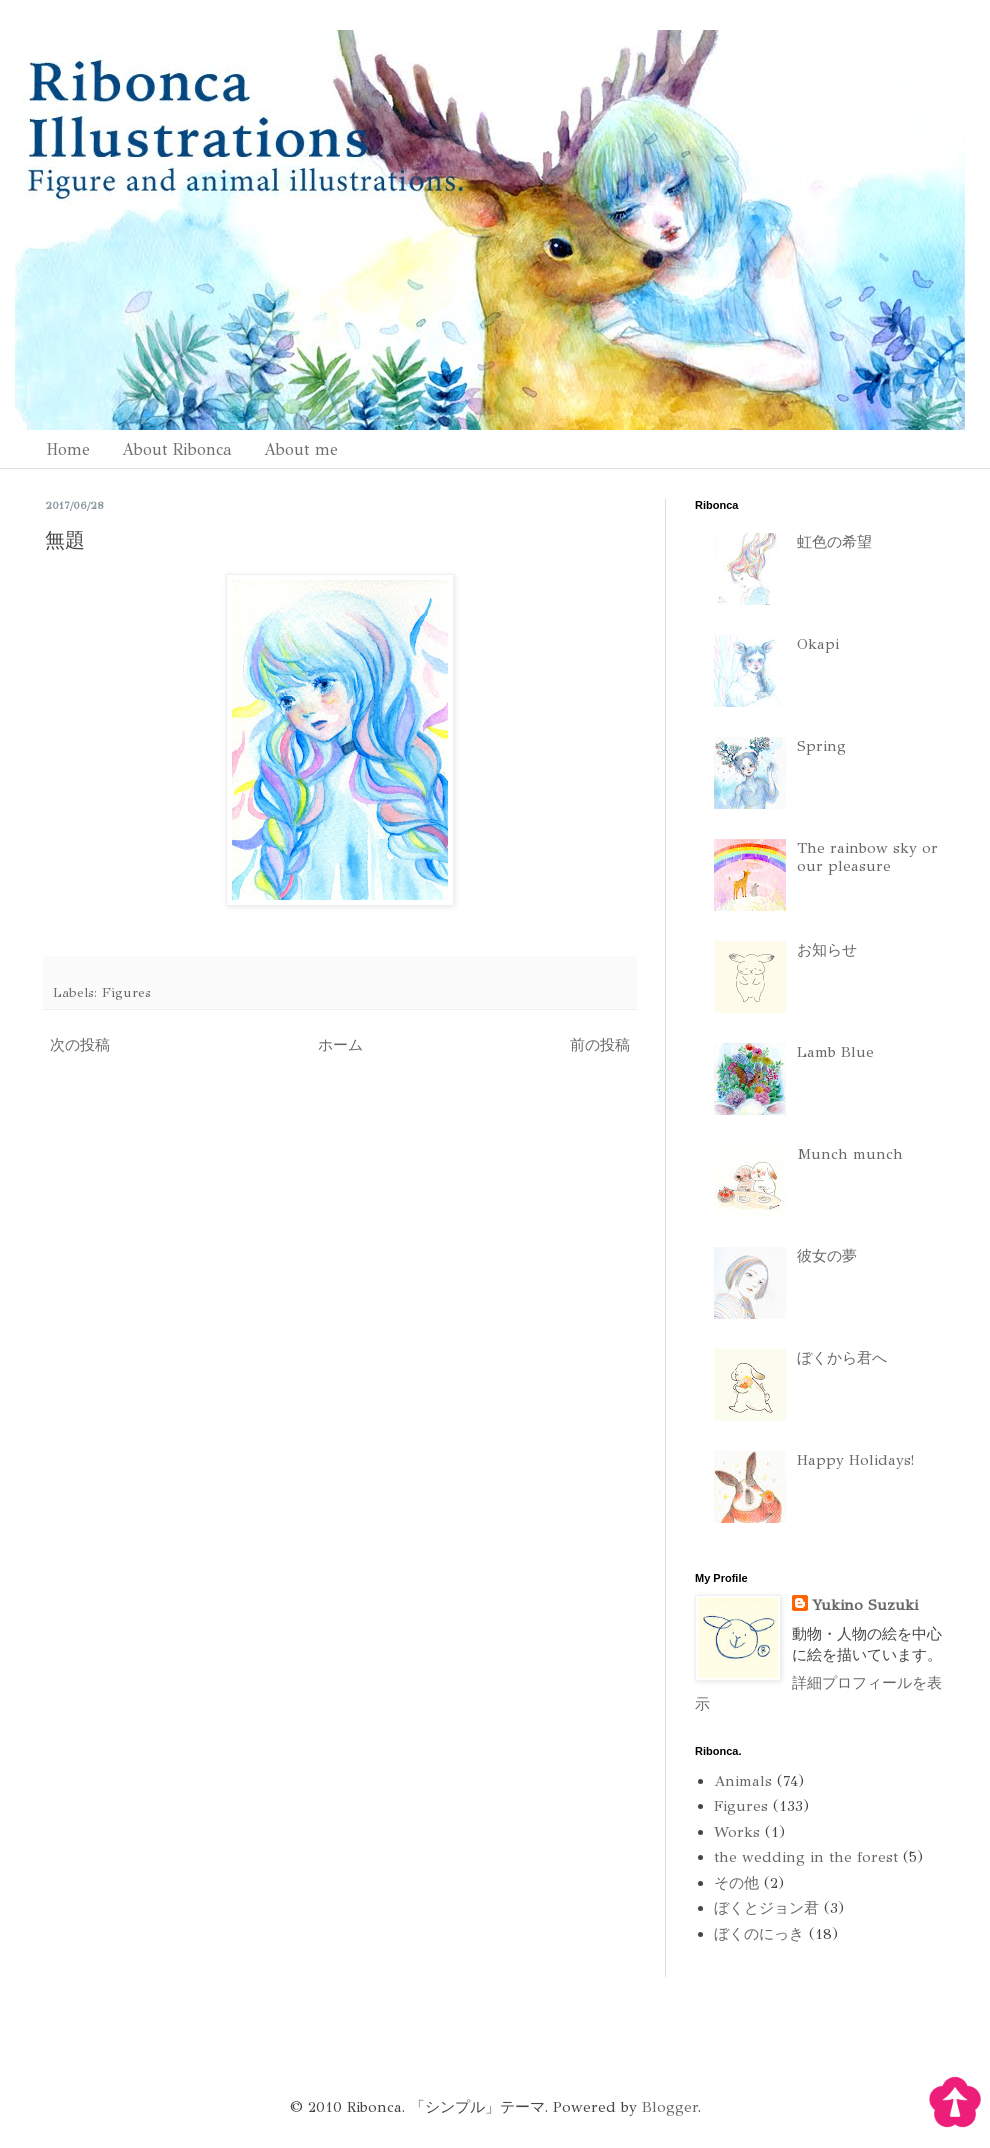 This screenshot has height=2148, width=990. Describe the element at coordinates (806, 1857) in the screenshot. I see `the wedding in the forest` at that location.